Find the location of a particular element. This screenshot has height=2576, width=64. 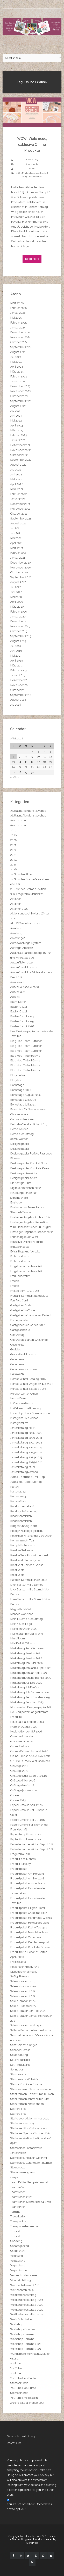

Scrapbooking is located at coordinates (19, 2055).